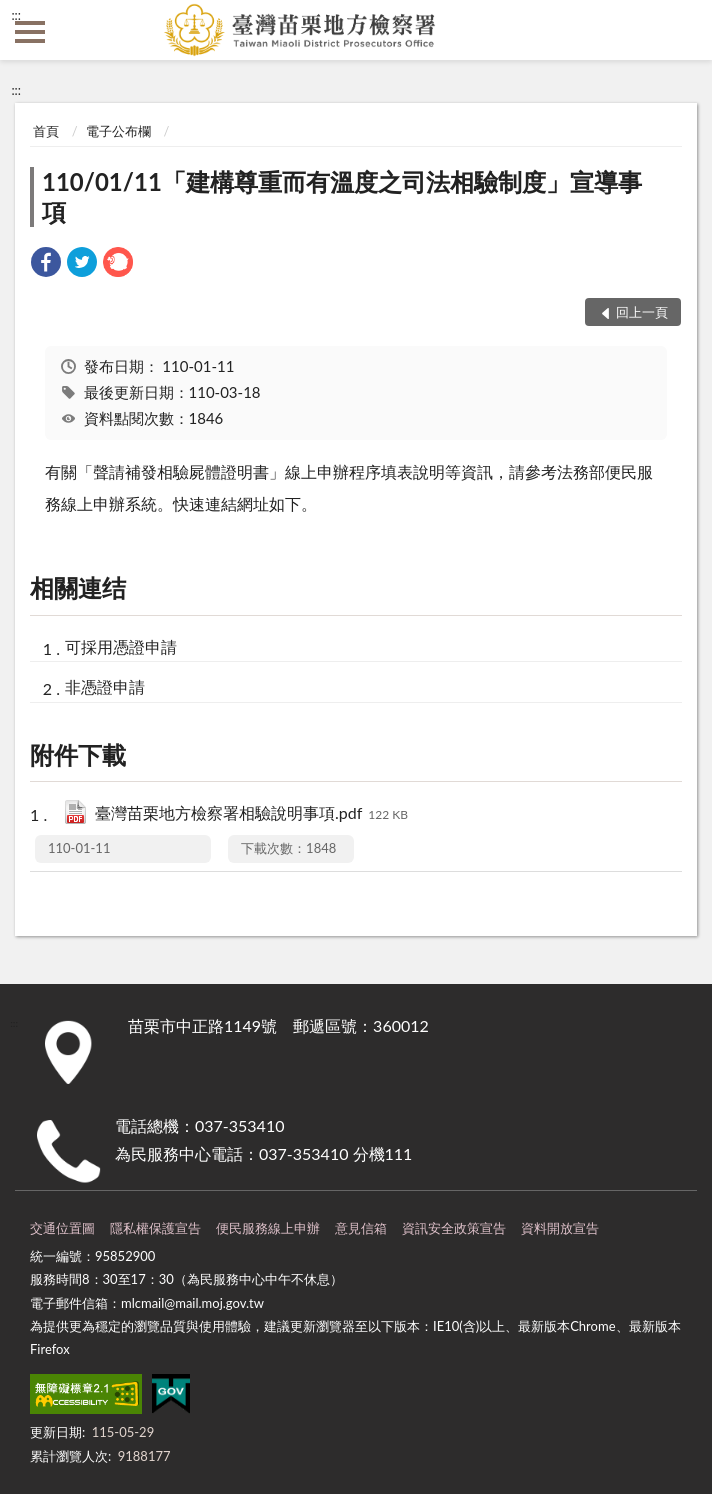 This screenshot has width=712, height=1494. I want to click on 110/01/11「建構尊重而有溫度之司法相驗制度」宣導事項, so click(342, 196).